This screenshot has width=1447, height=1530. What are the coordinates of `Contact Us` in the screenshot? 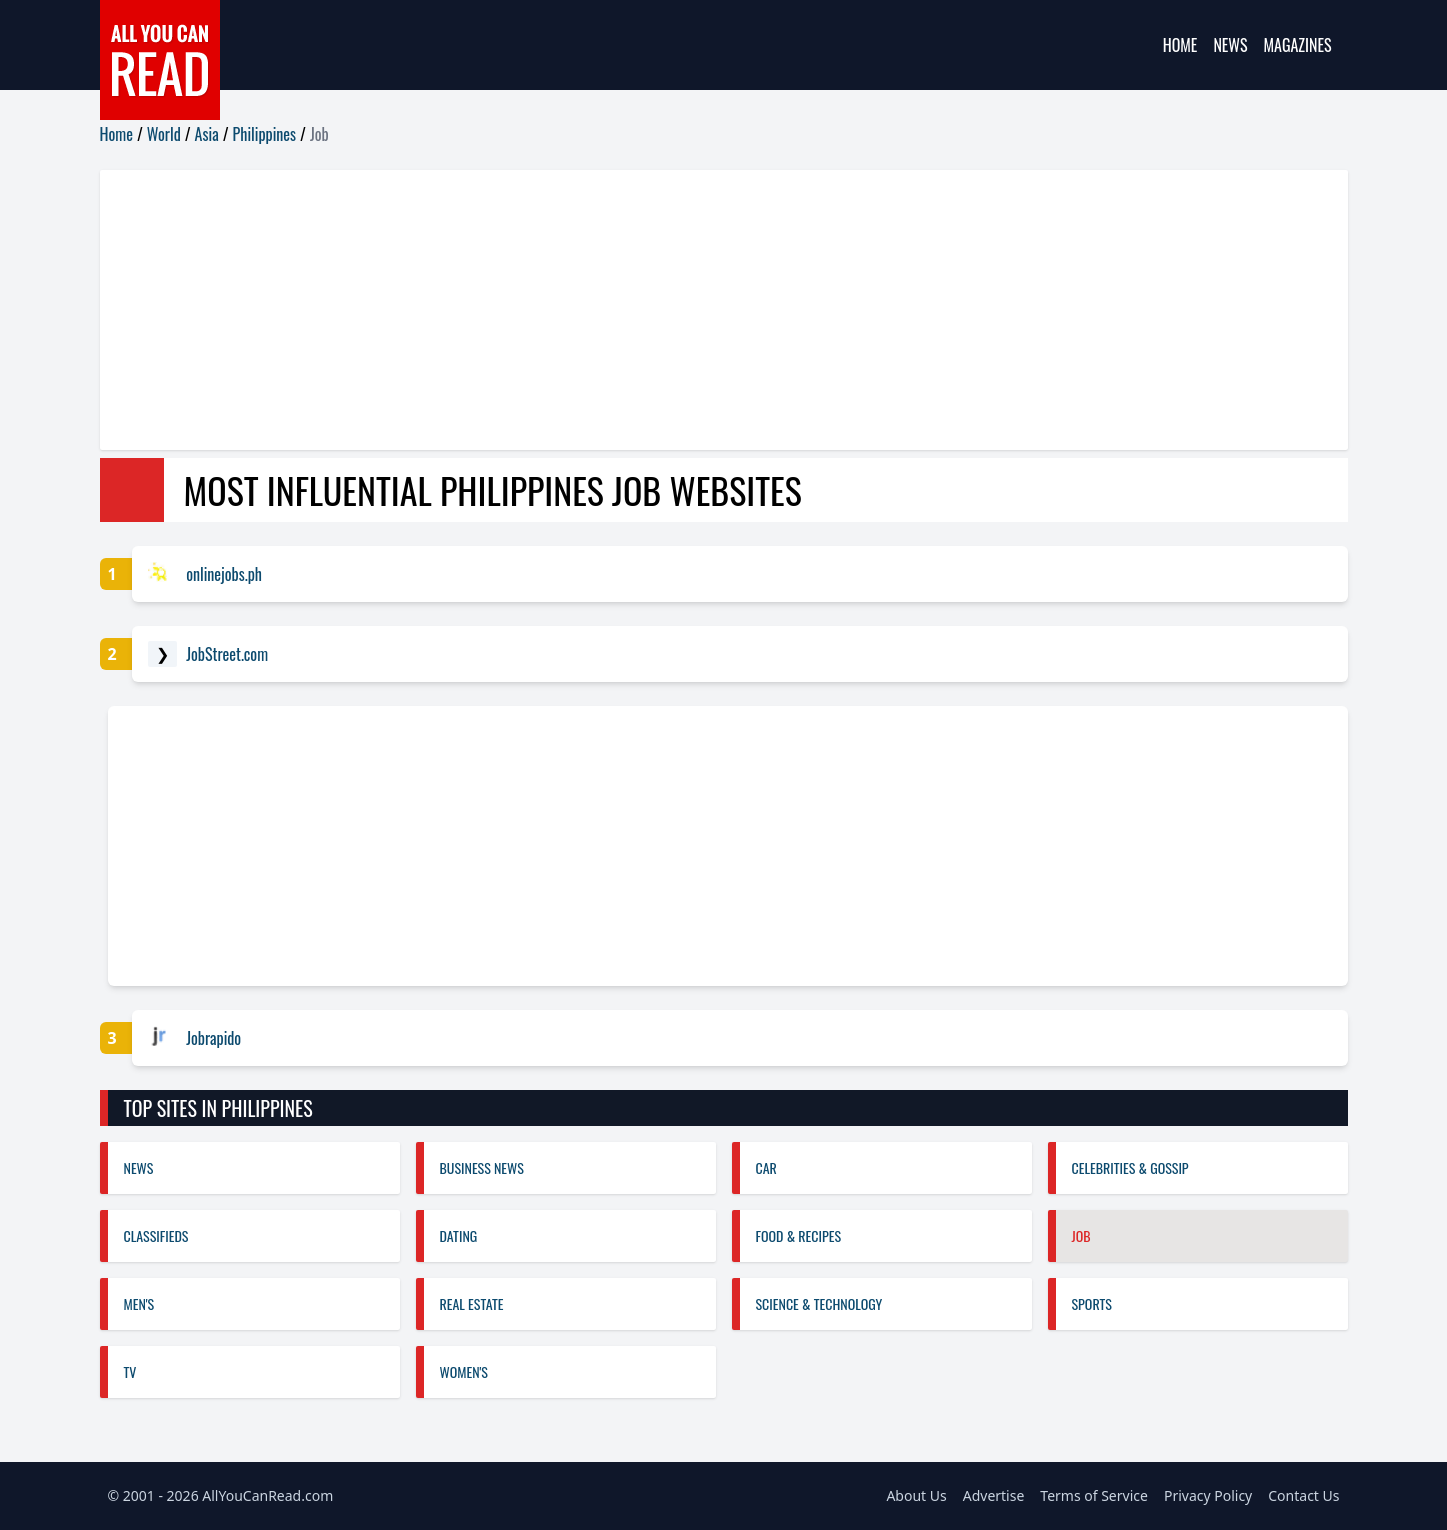 It's located at (1303, 1495).